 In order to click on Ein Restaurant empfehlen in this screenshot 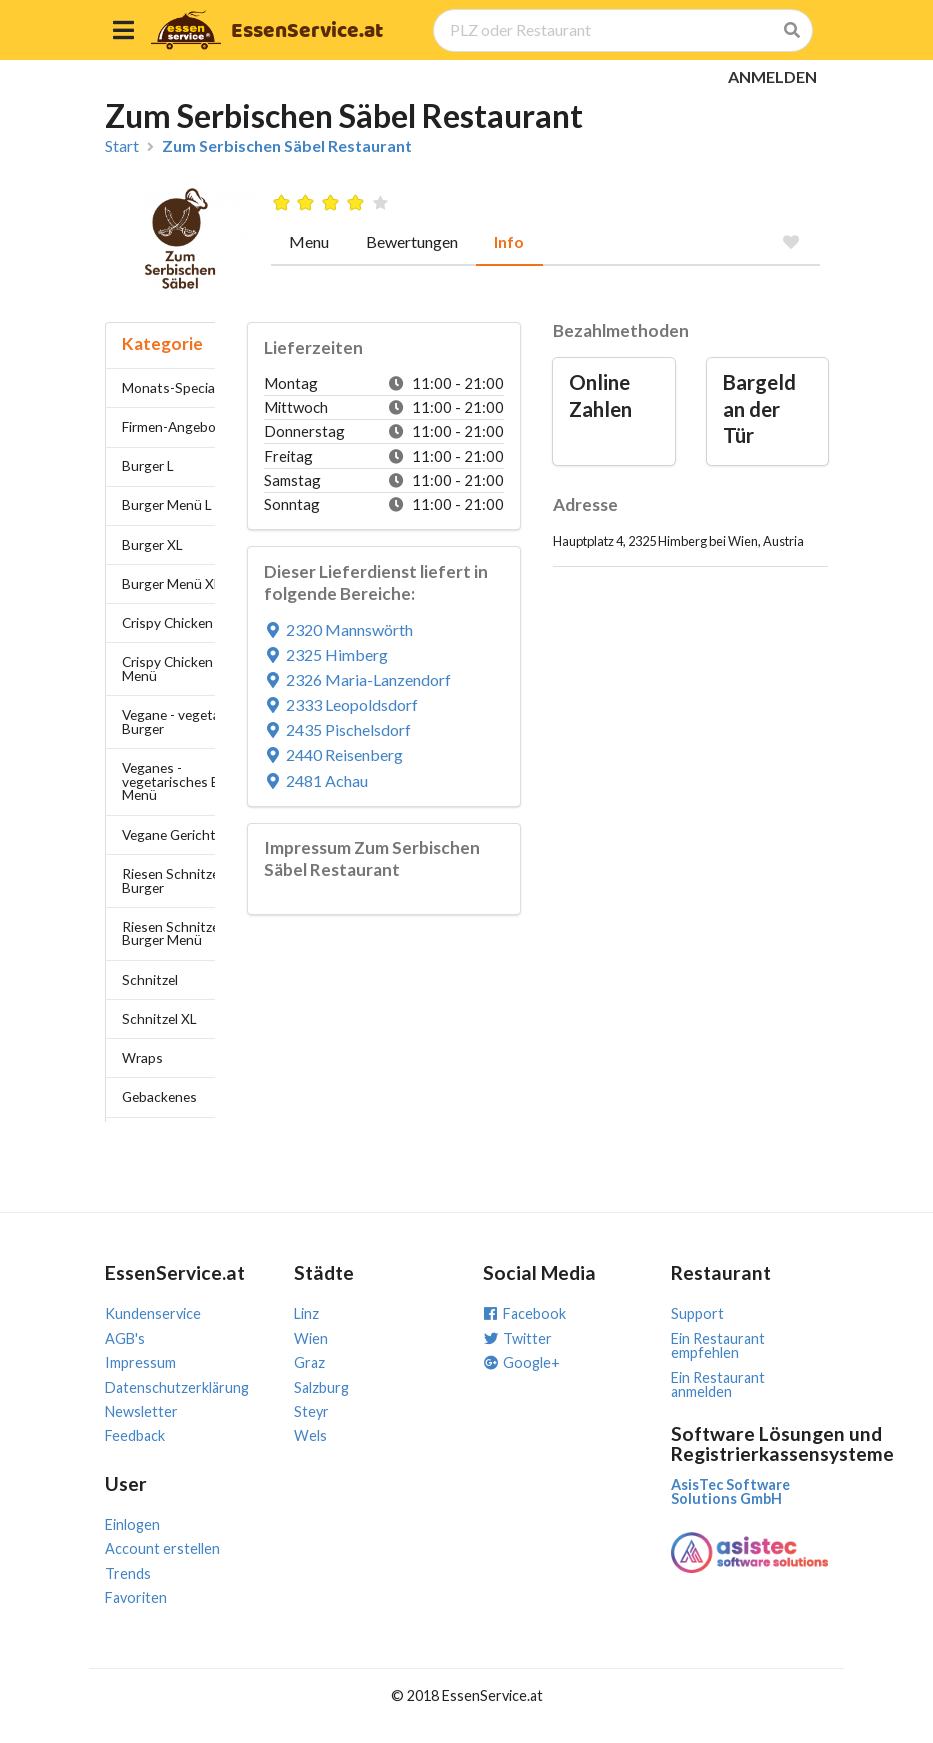, I will do `click(718, 1345)`.